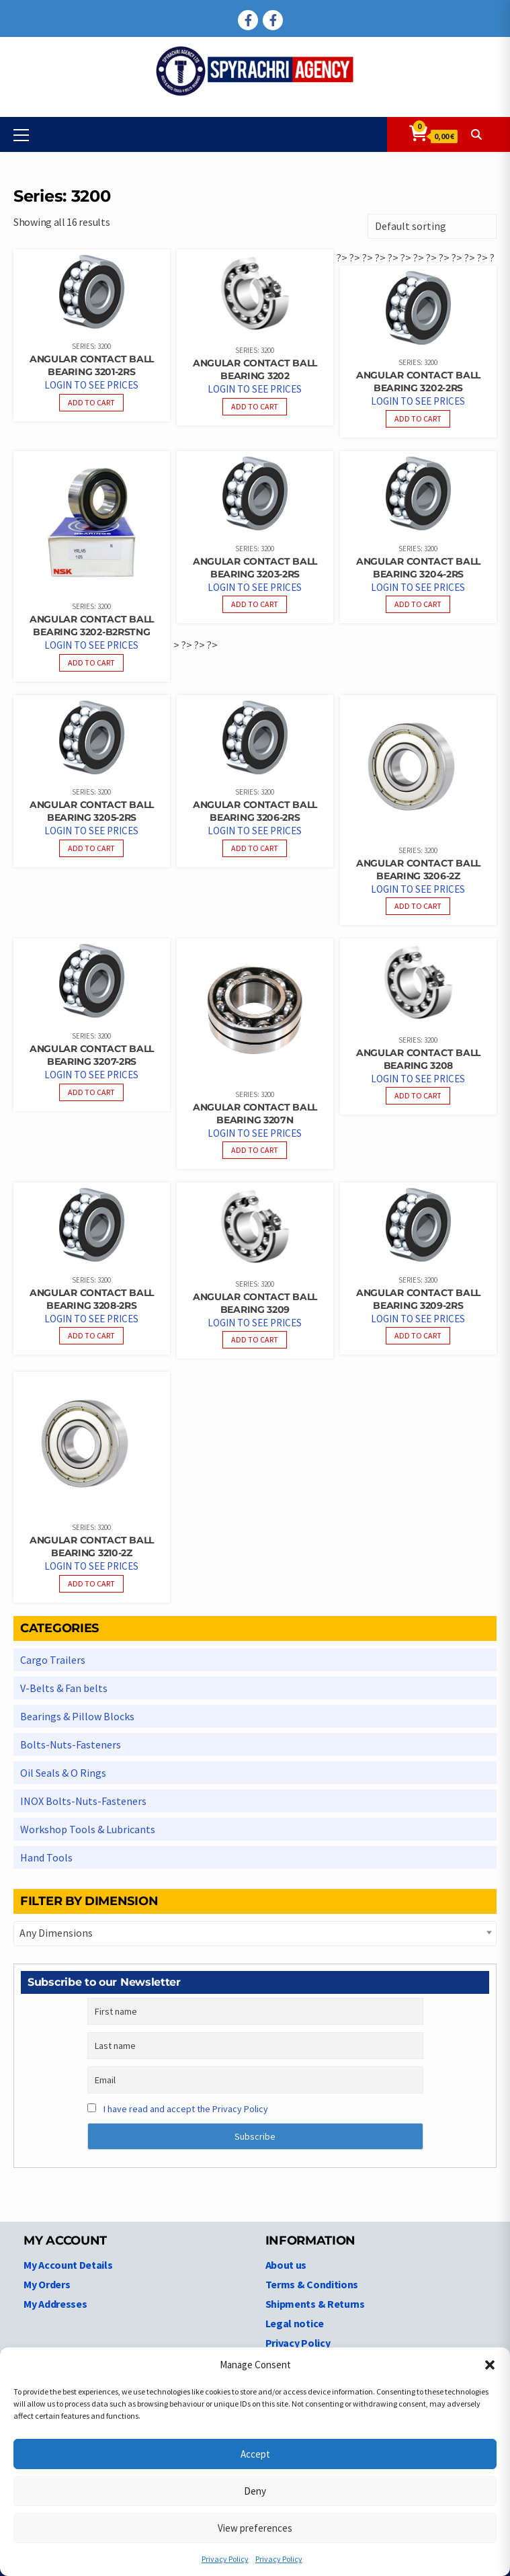 The width and height of the screenshot is (510, 2576). Describe the element at coordinates (254, 1150) in the screenshot. I see `Add to cart [Read more about “Angular Contact Ball bearing 3207N”]` at that location.